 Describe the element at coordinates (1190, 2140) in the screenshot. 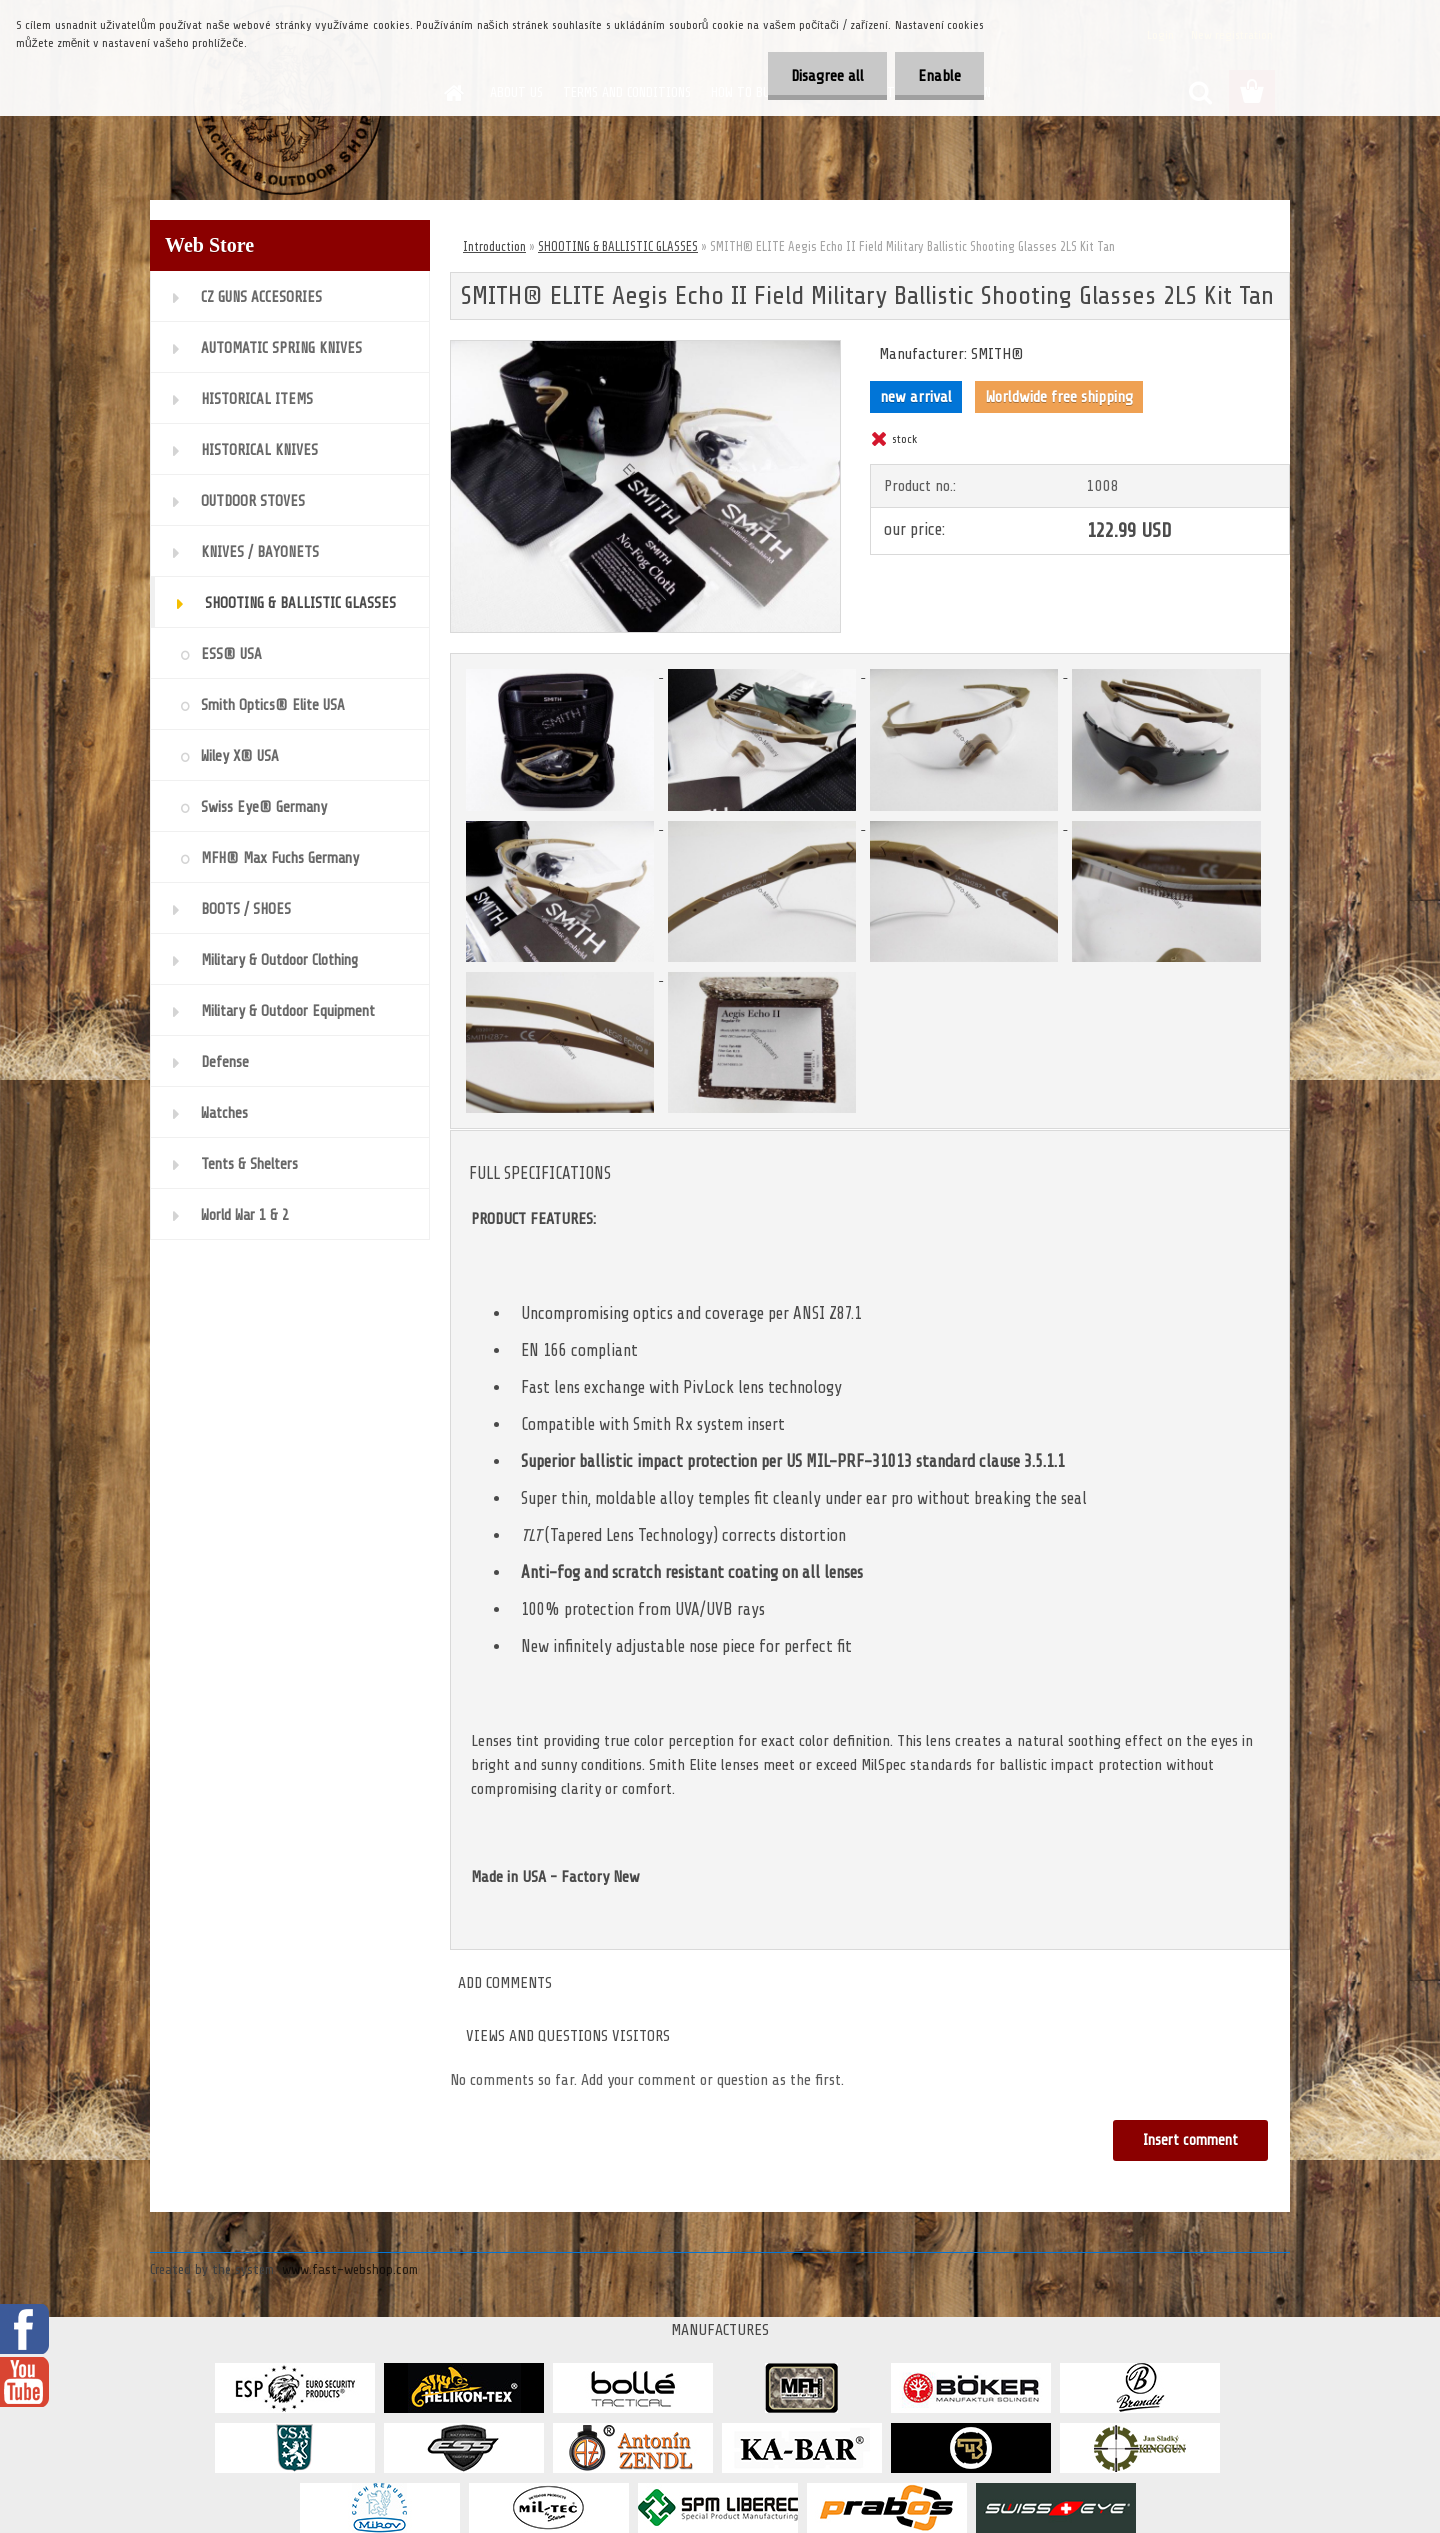

I see `Insert comment` at that location.